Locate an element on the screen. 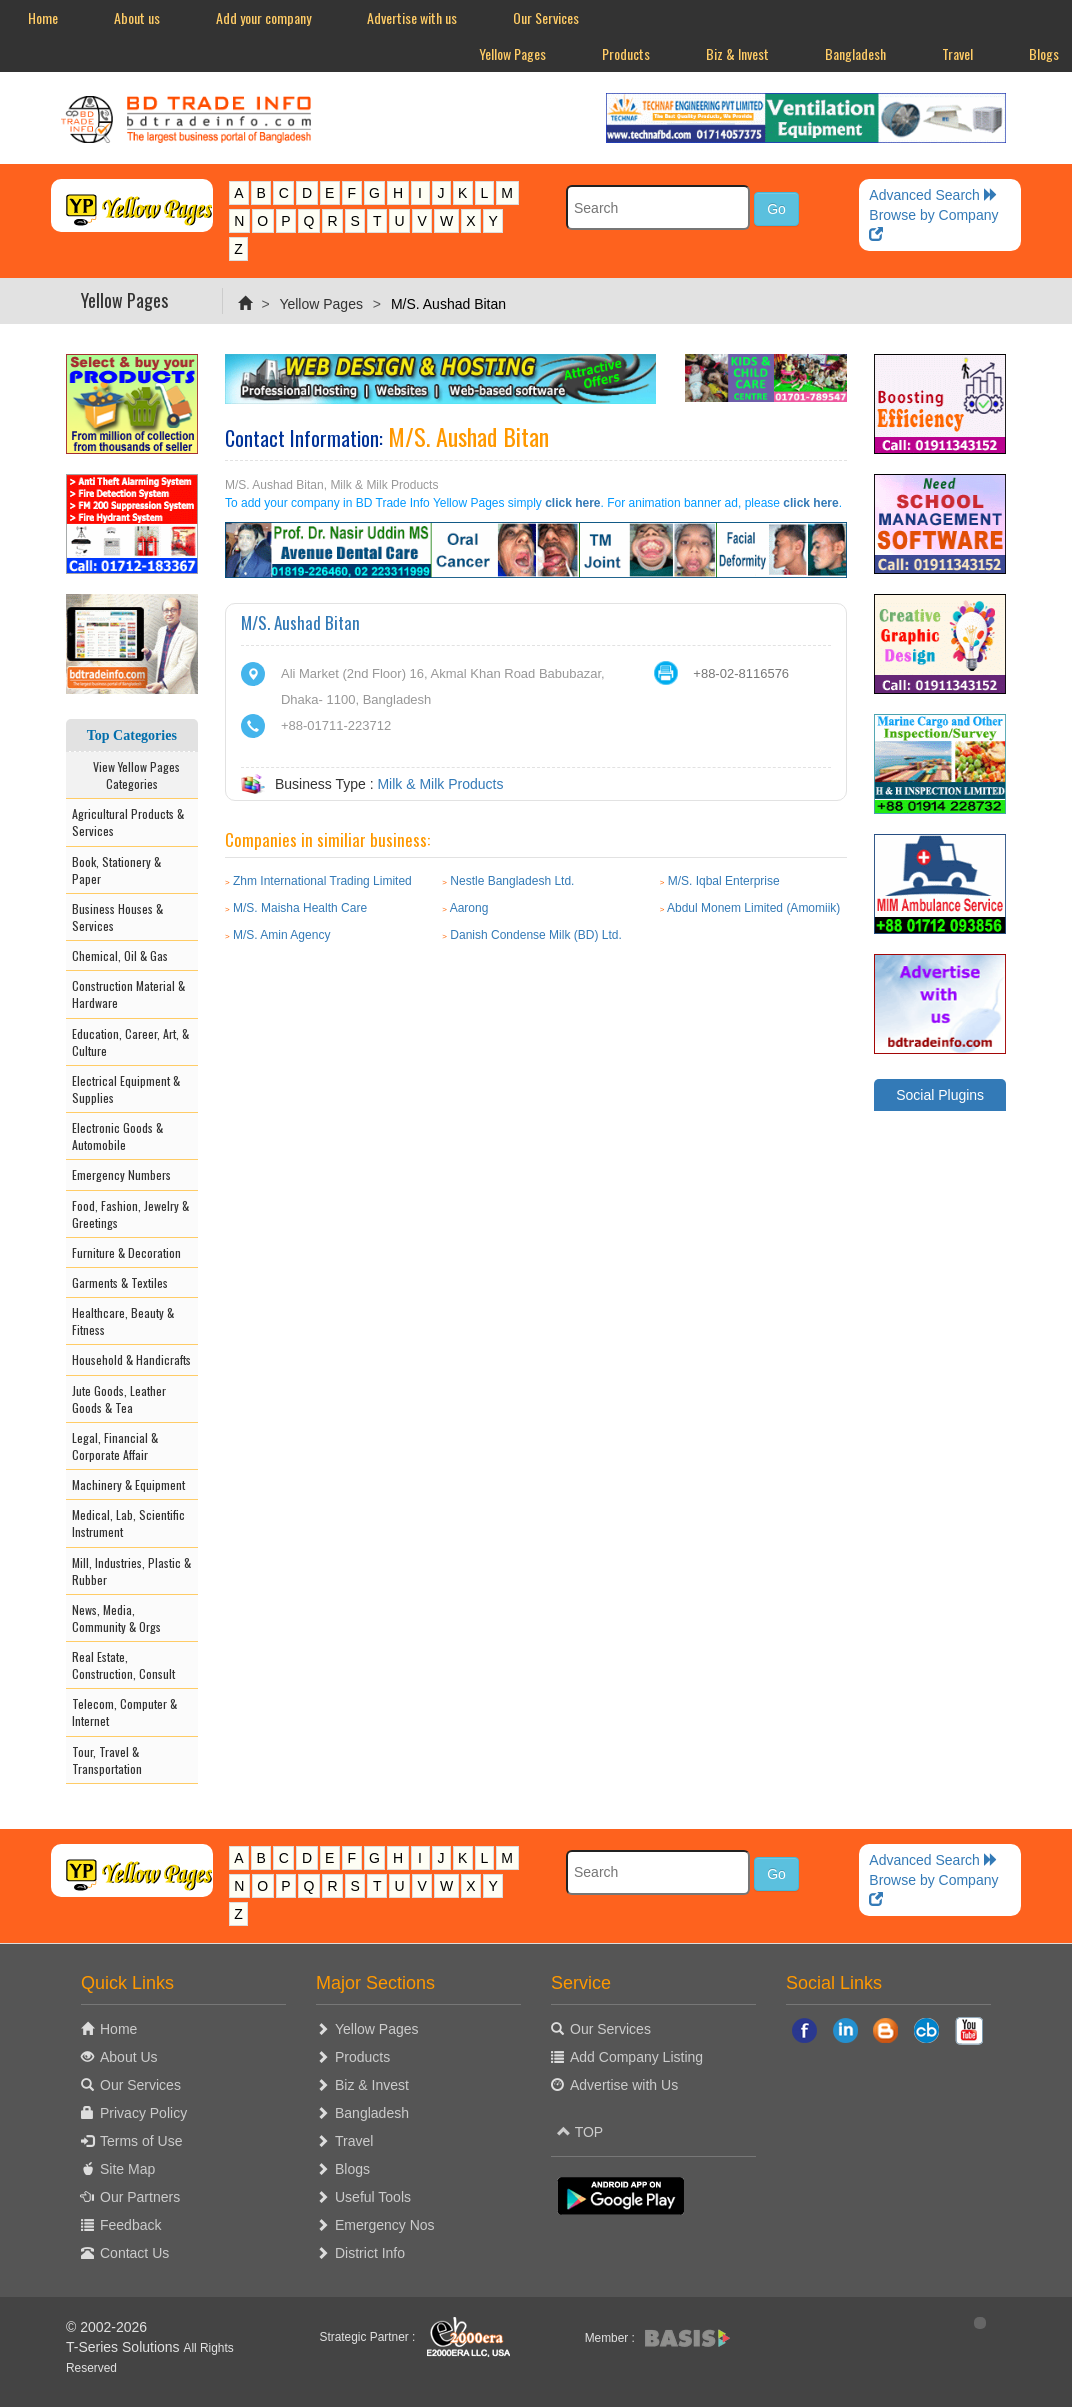  Nestle Bangladesh Ltd. is located at coordinates (512, 881).